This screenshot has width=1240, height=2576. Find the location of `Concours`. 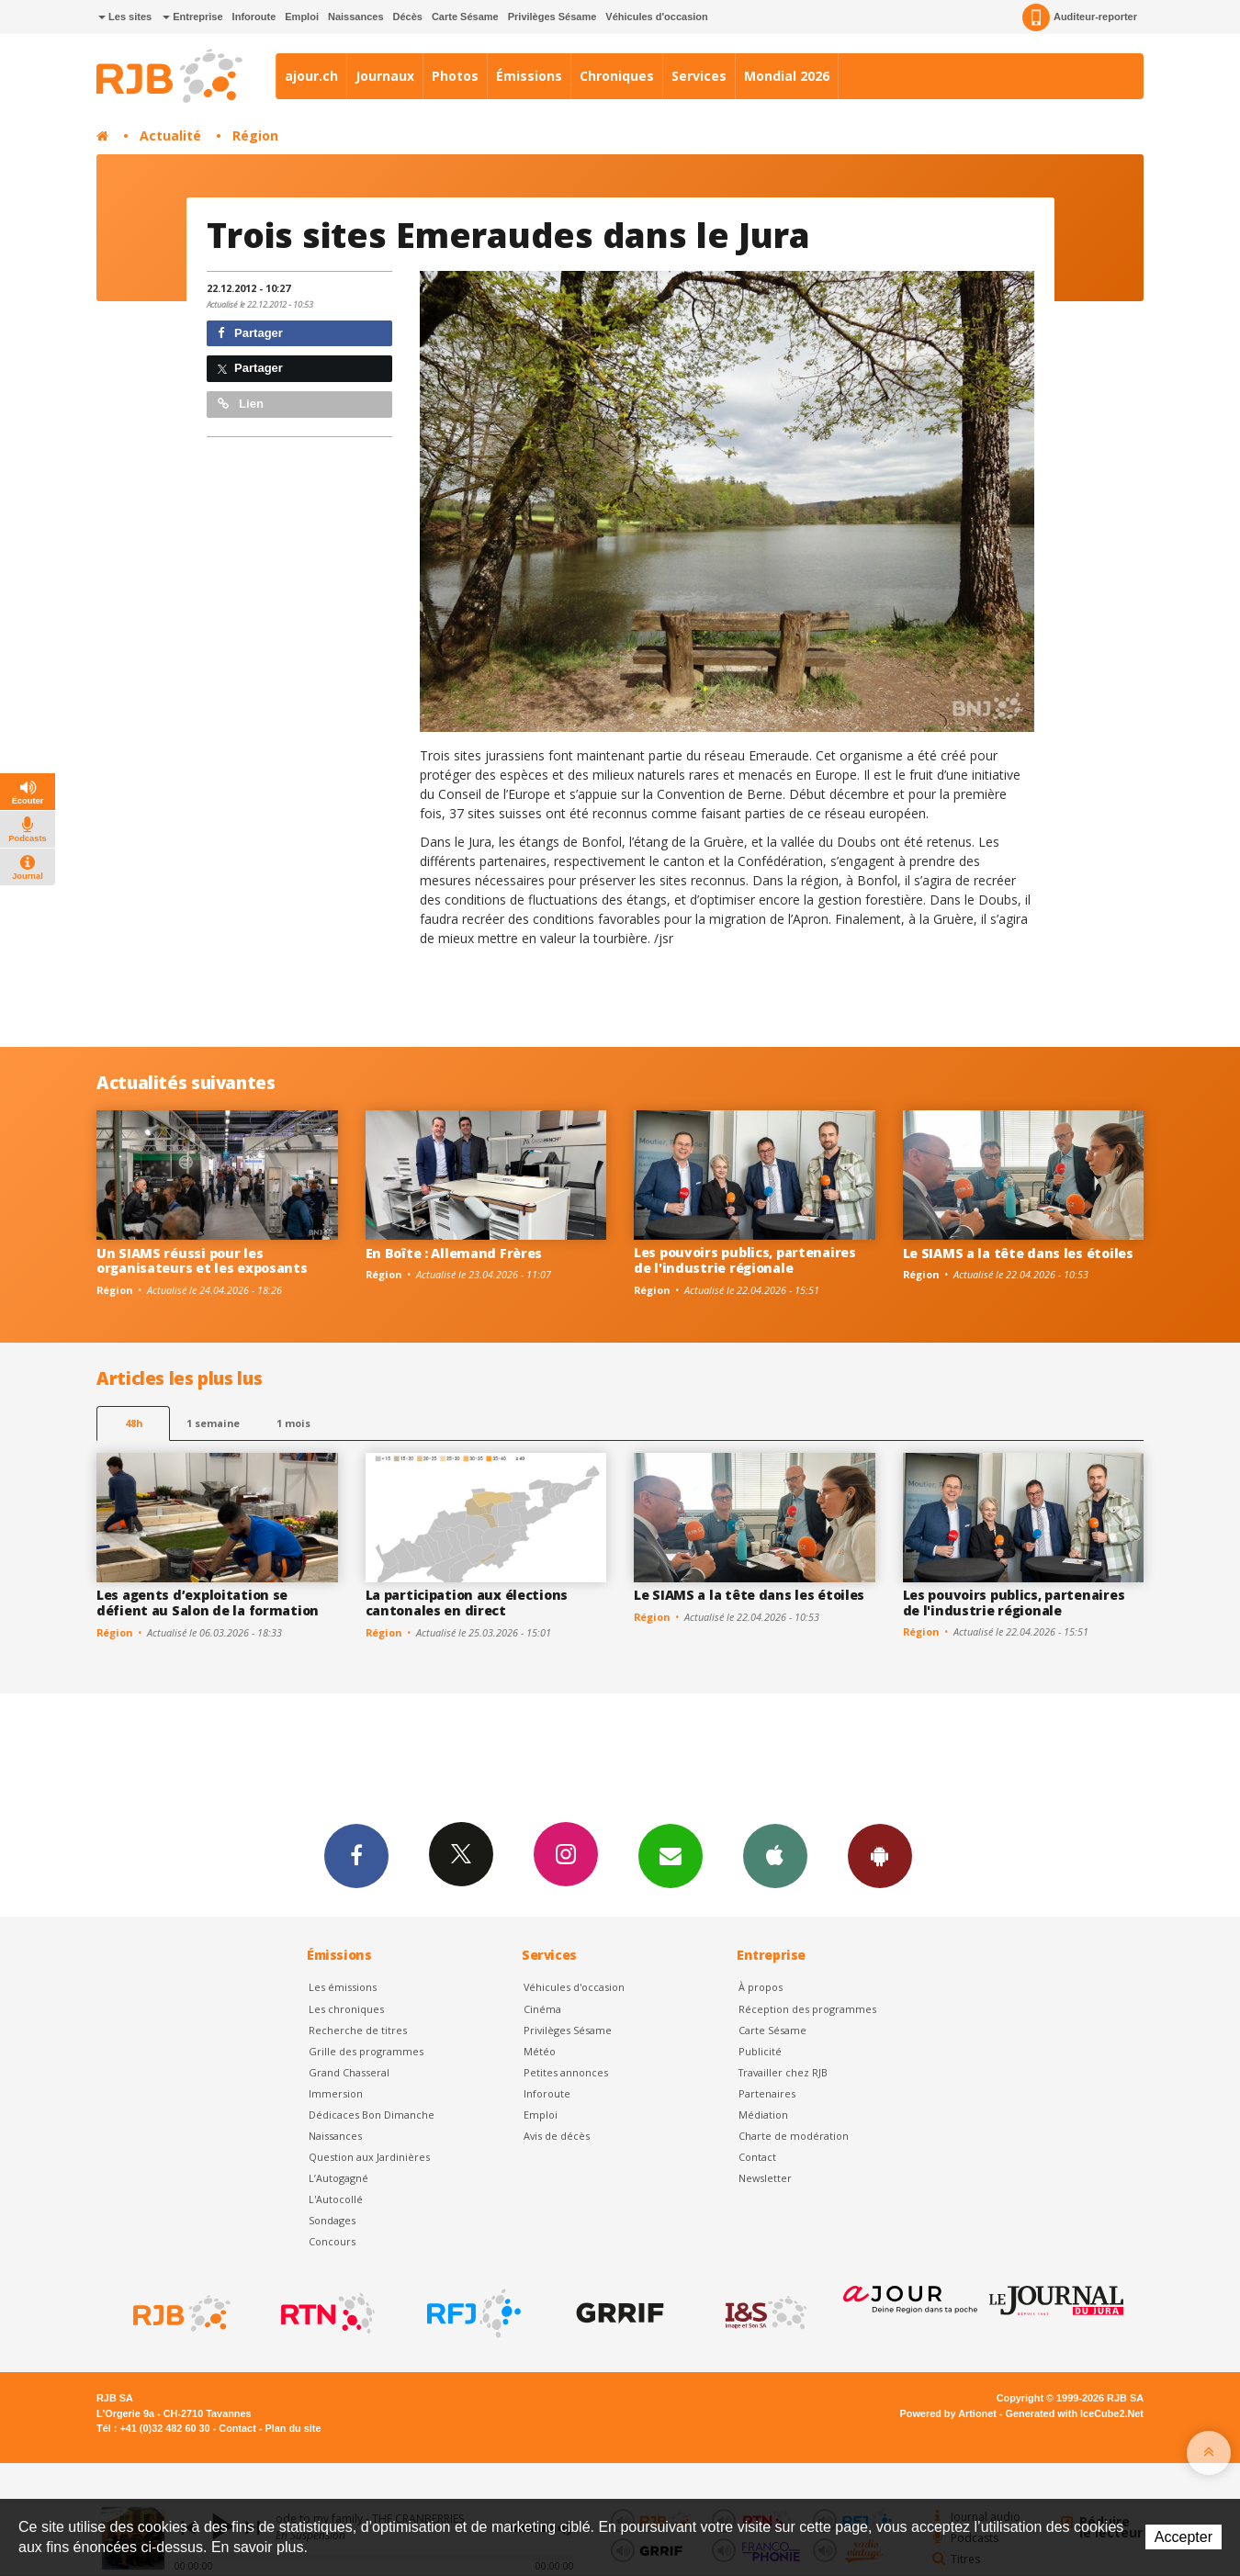

Concours is located at coordinates (332, 2241).